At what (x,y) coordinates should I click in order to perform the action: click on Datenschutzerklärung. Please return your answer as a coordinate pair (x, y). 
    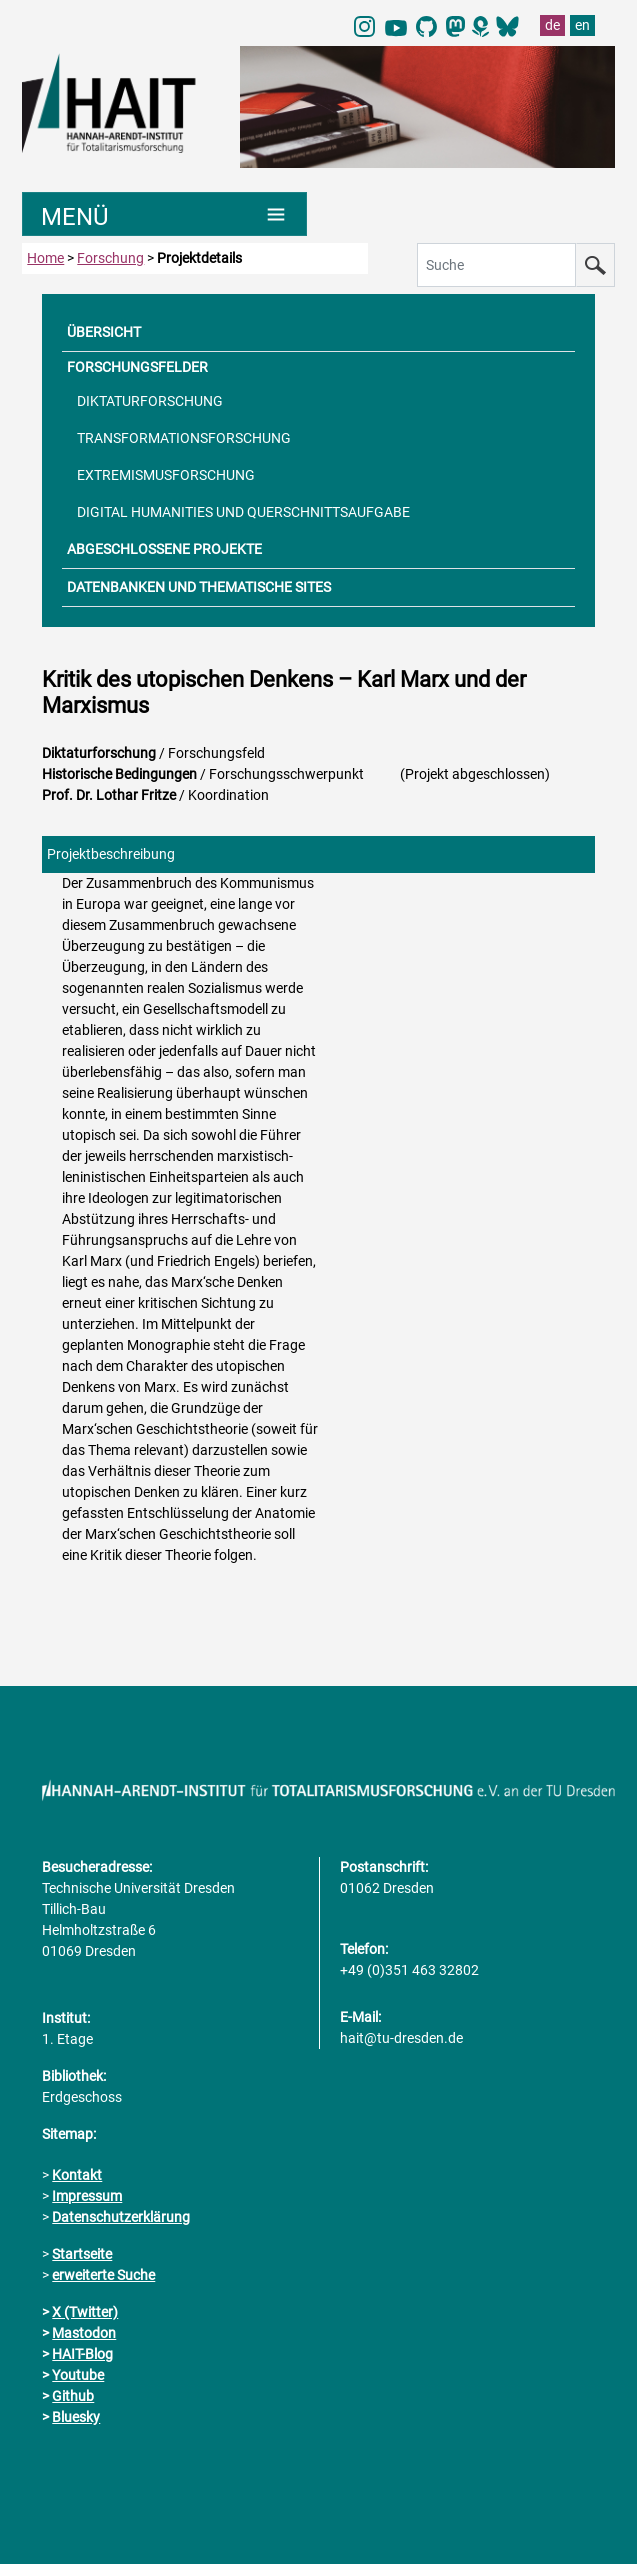
    Looking at the image, I should click on (121, 2217).